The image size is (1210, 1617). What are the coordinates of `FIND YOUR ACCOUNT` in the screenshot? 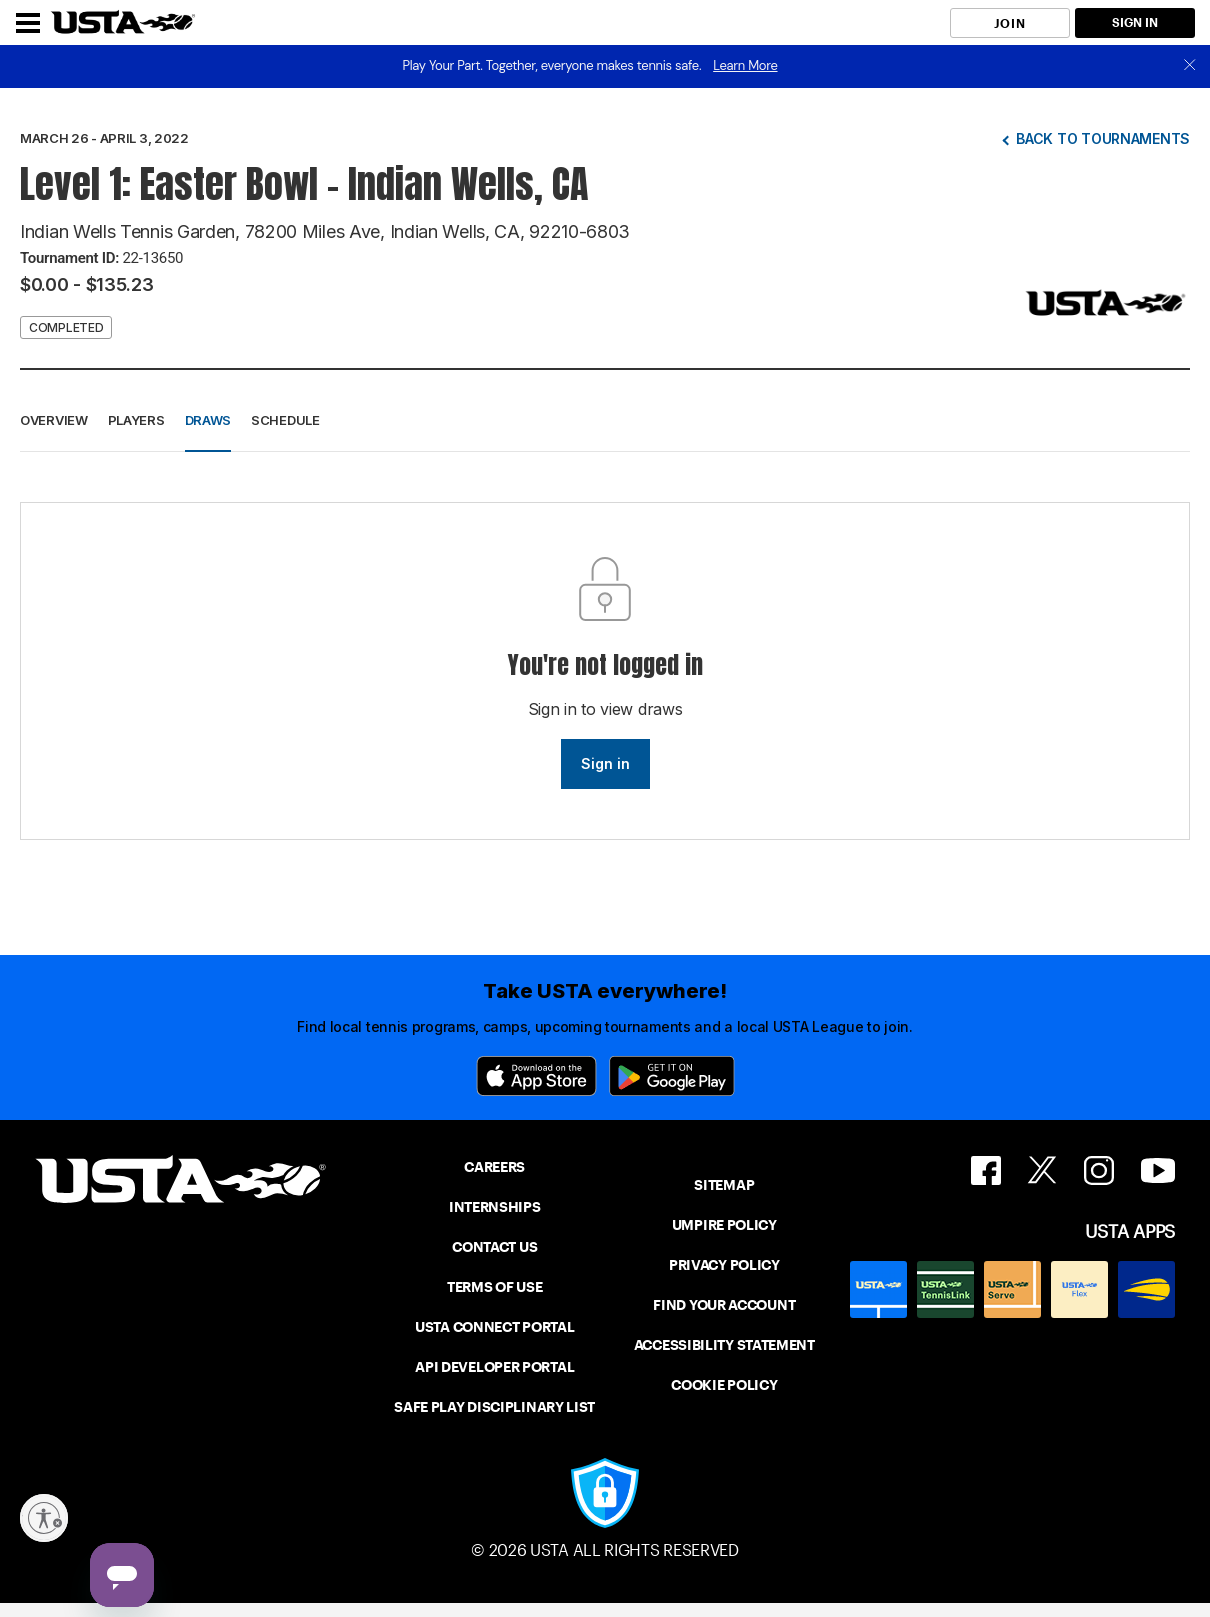 It's located at (724, 1305).